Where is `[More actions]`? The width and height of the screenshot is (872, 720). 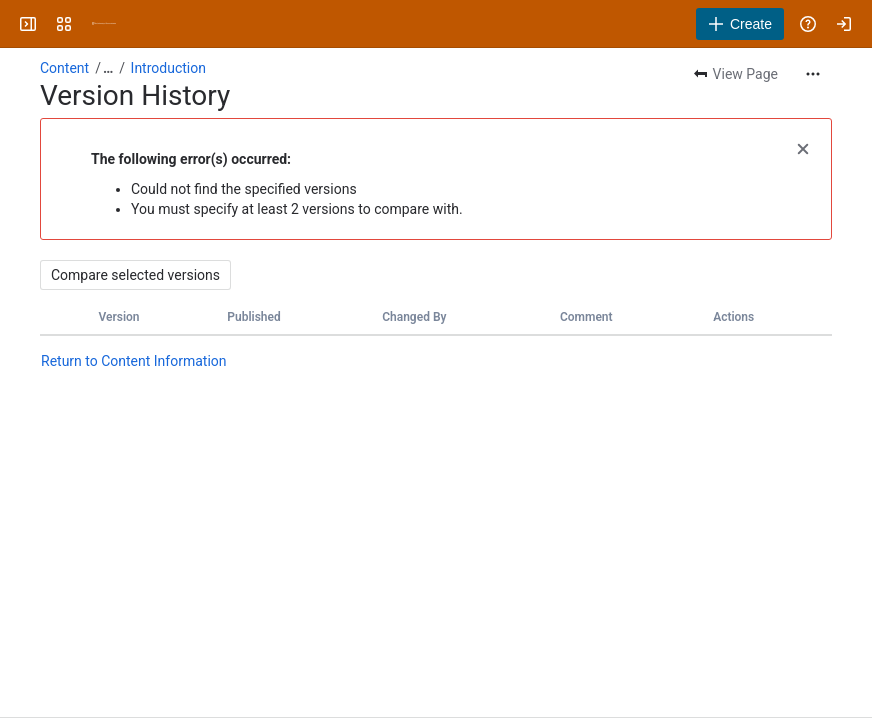 [More actions] is located at coordinates (813, 74).